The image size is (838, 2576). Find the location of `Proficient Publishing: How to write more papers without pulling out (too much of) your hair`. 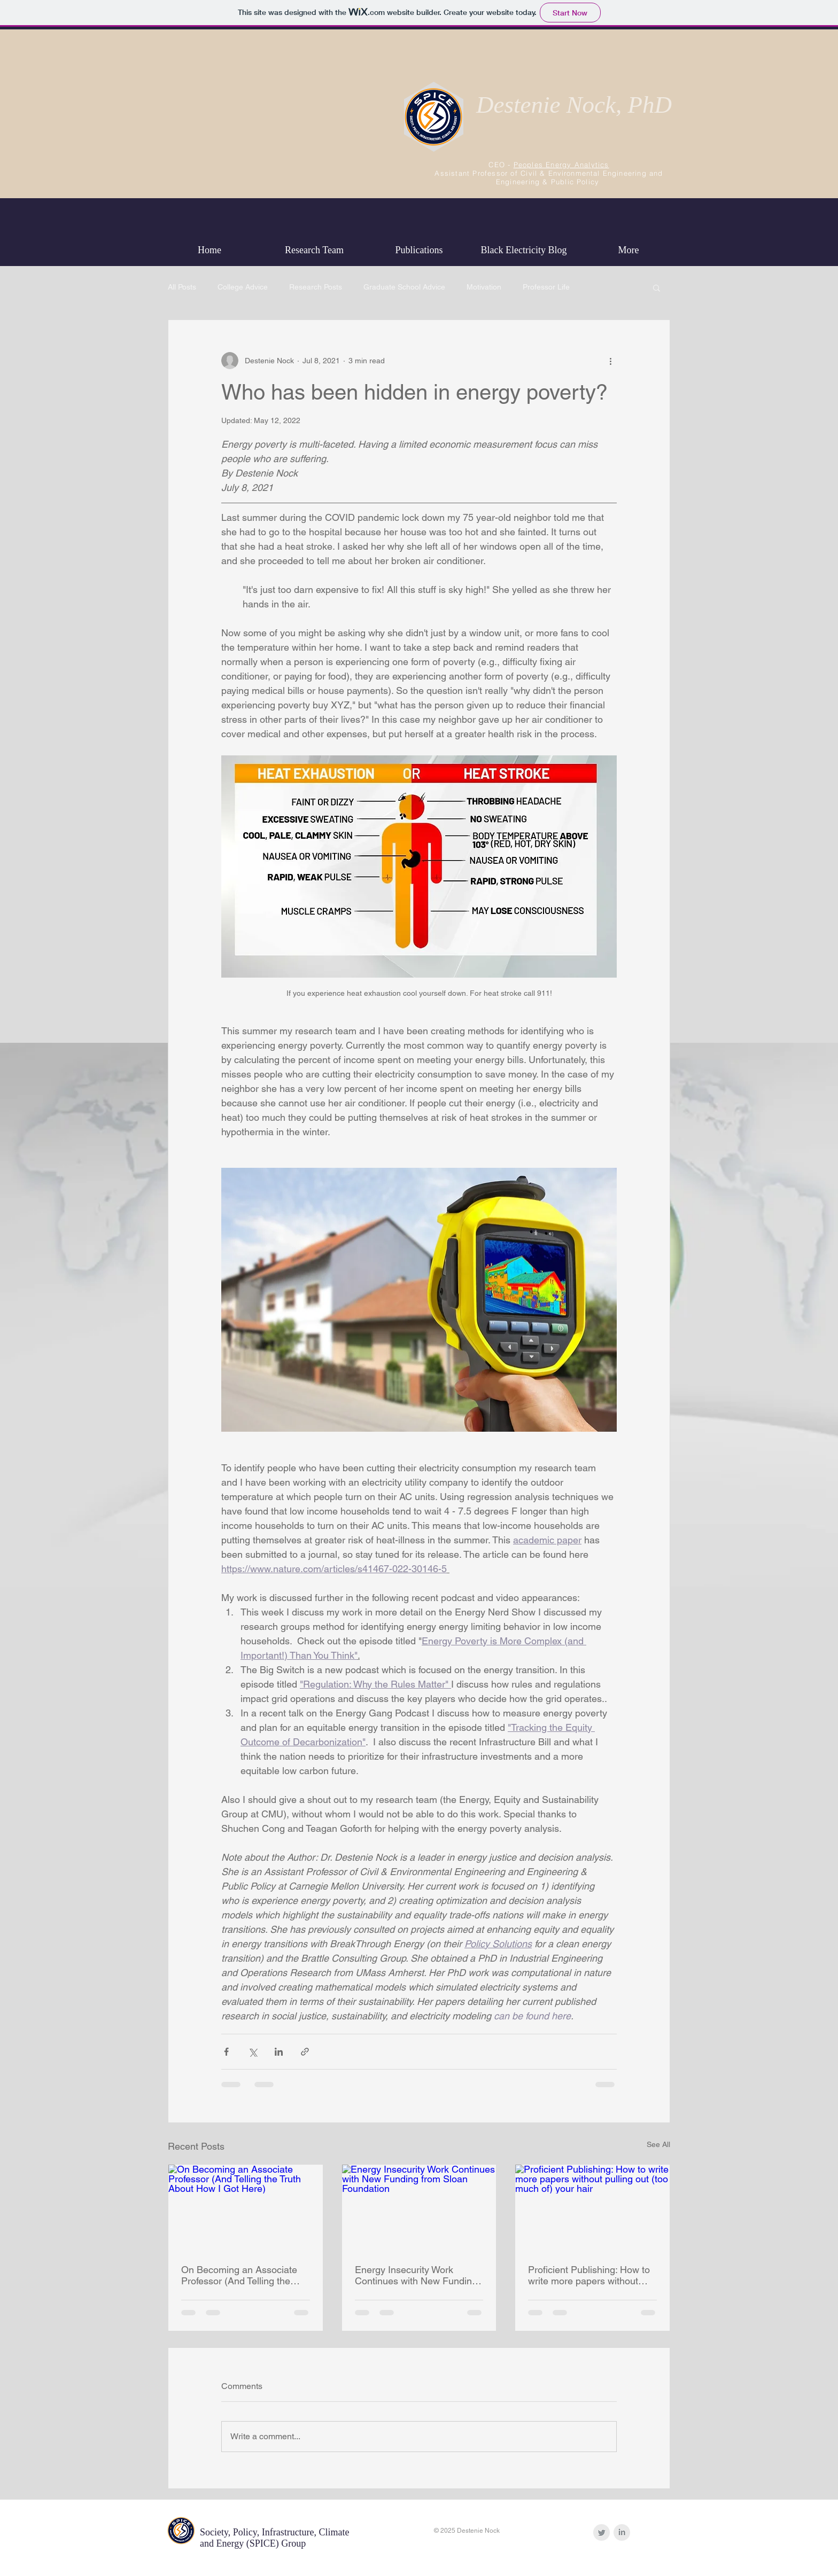

Proficient Publishing: How to write more papers without pulling out (too much of) your hair is located at coordinates (590, 2275).